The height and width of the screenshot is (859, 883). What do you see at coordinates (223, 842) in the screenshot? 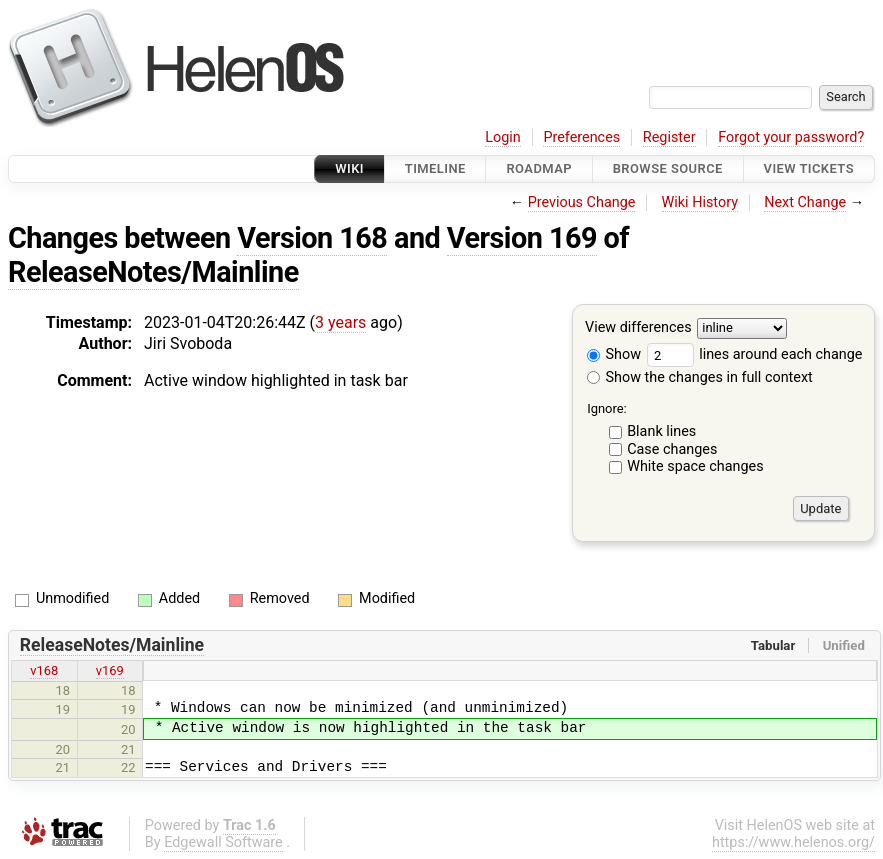
I see `Edgewall Software` at bounding box center [223, 842].